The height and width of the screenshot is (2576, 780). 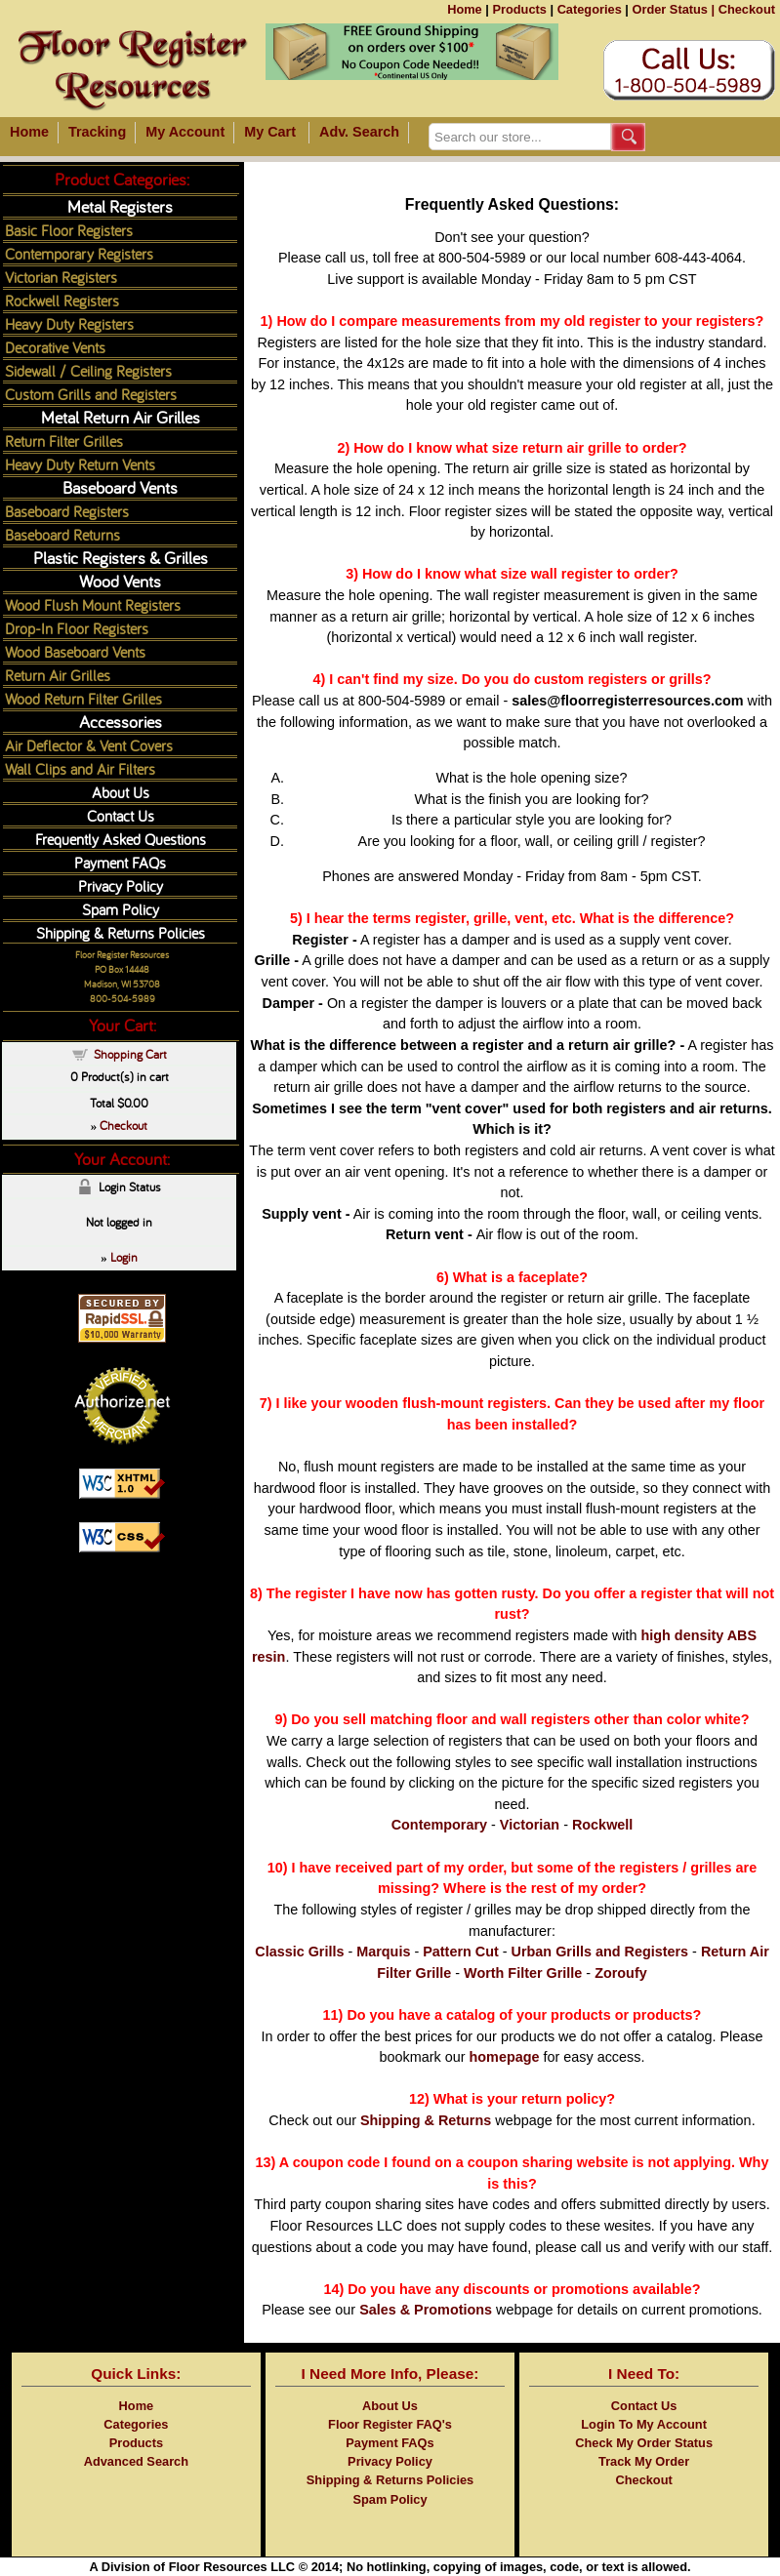 What do you see at coordinates (425, 2120) in the screenshot?
I see `Shipping & Returns` at bounding box center [425, 2120].